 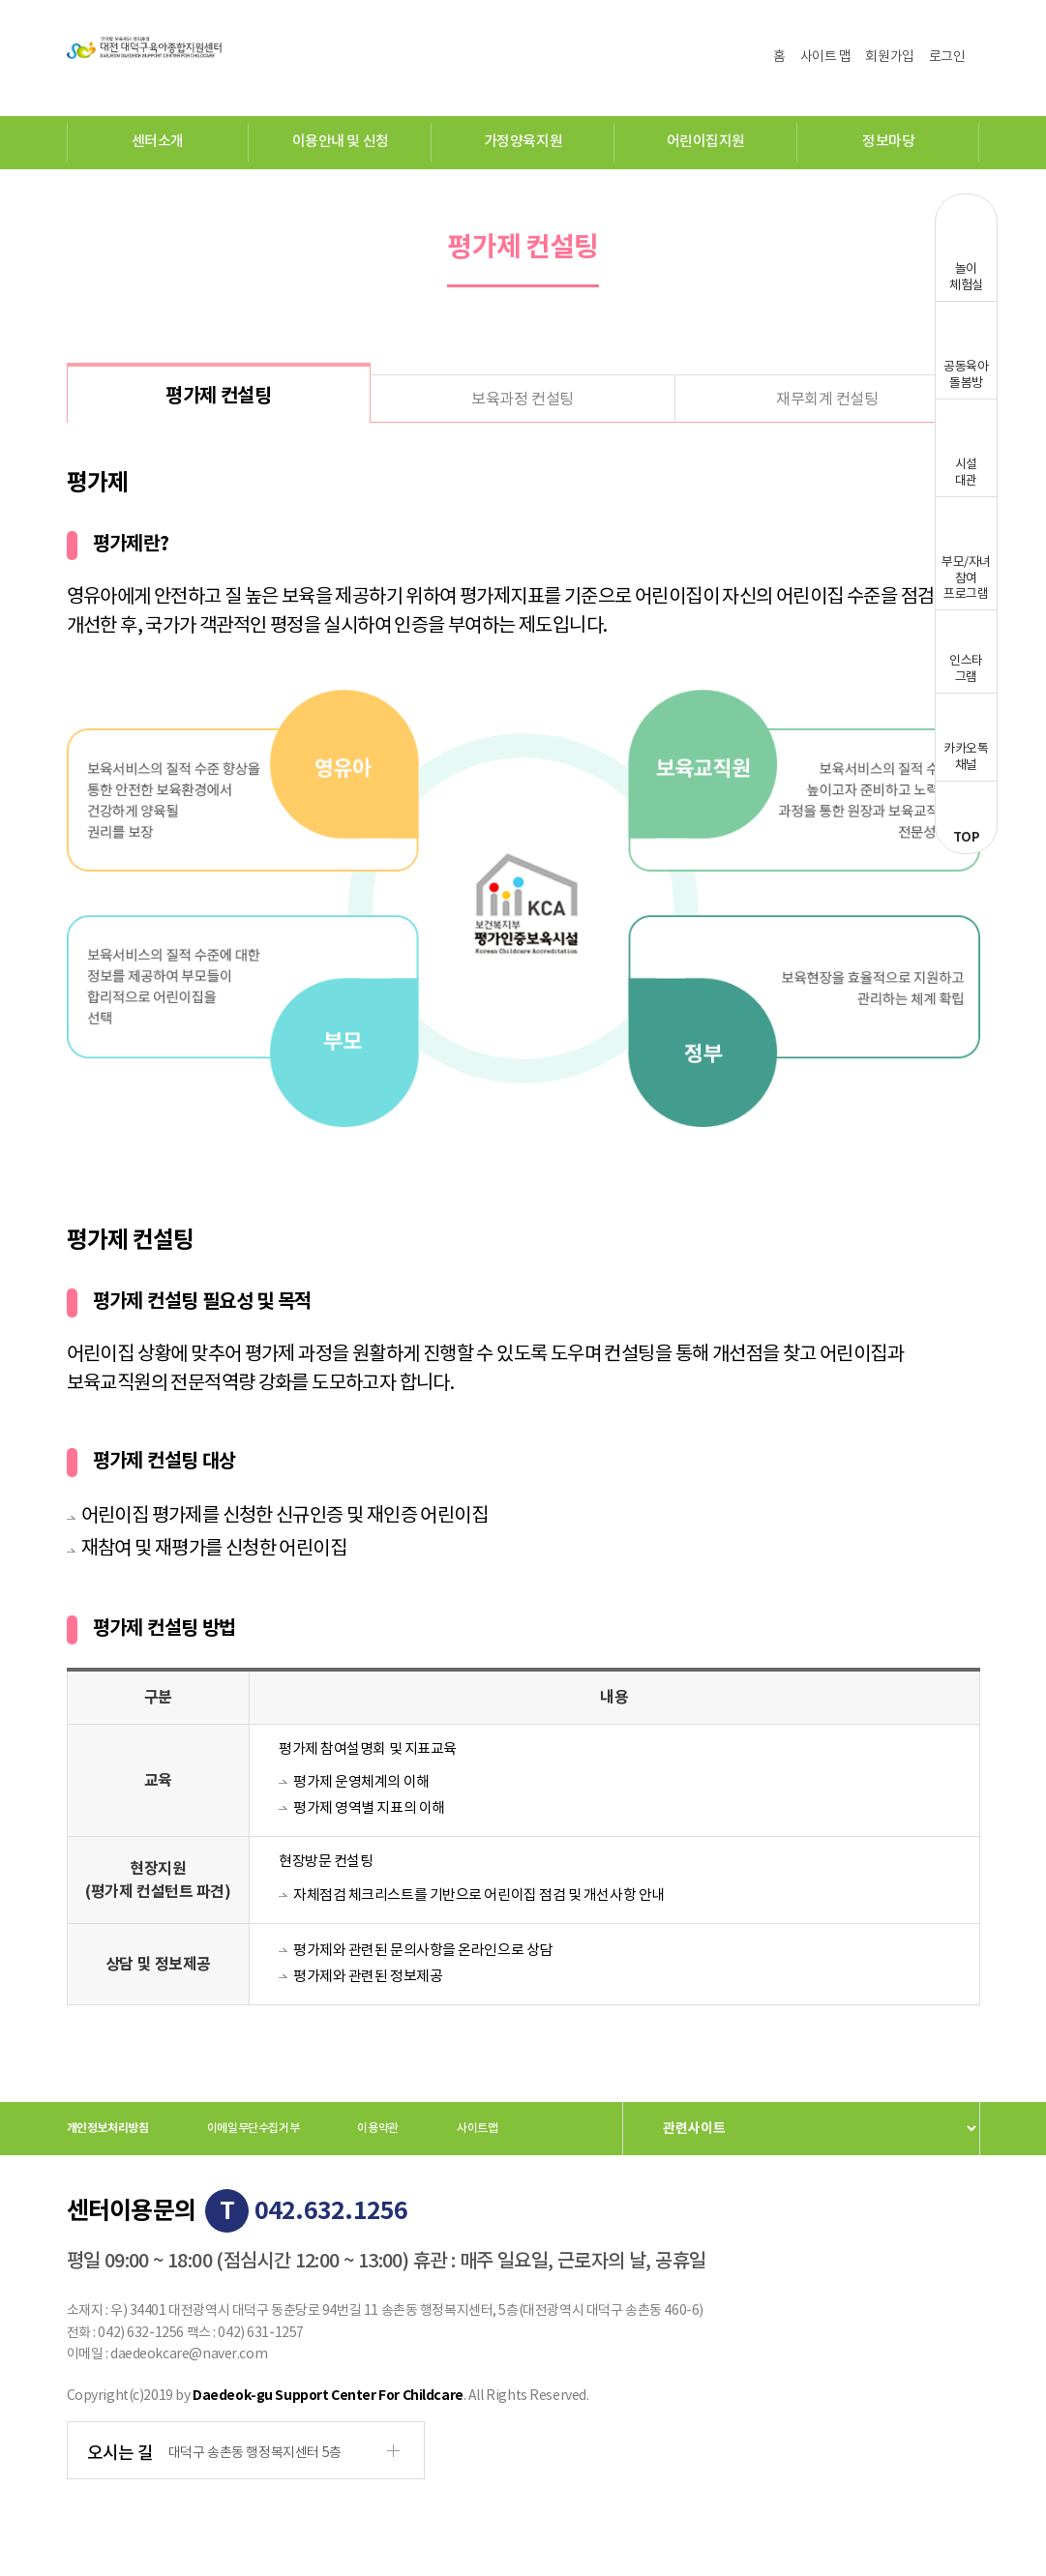 I want to click on 이메일무단수집거부, so click(x=253, y=2128).